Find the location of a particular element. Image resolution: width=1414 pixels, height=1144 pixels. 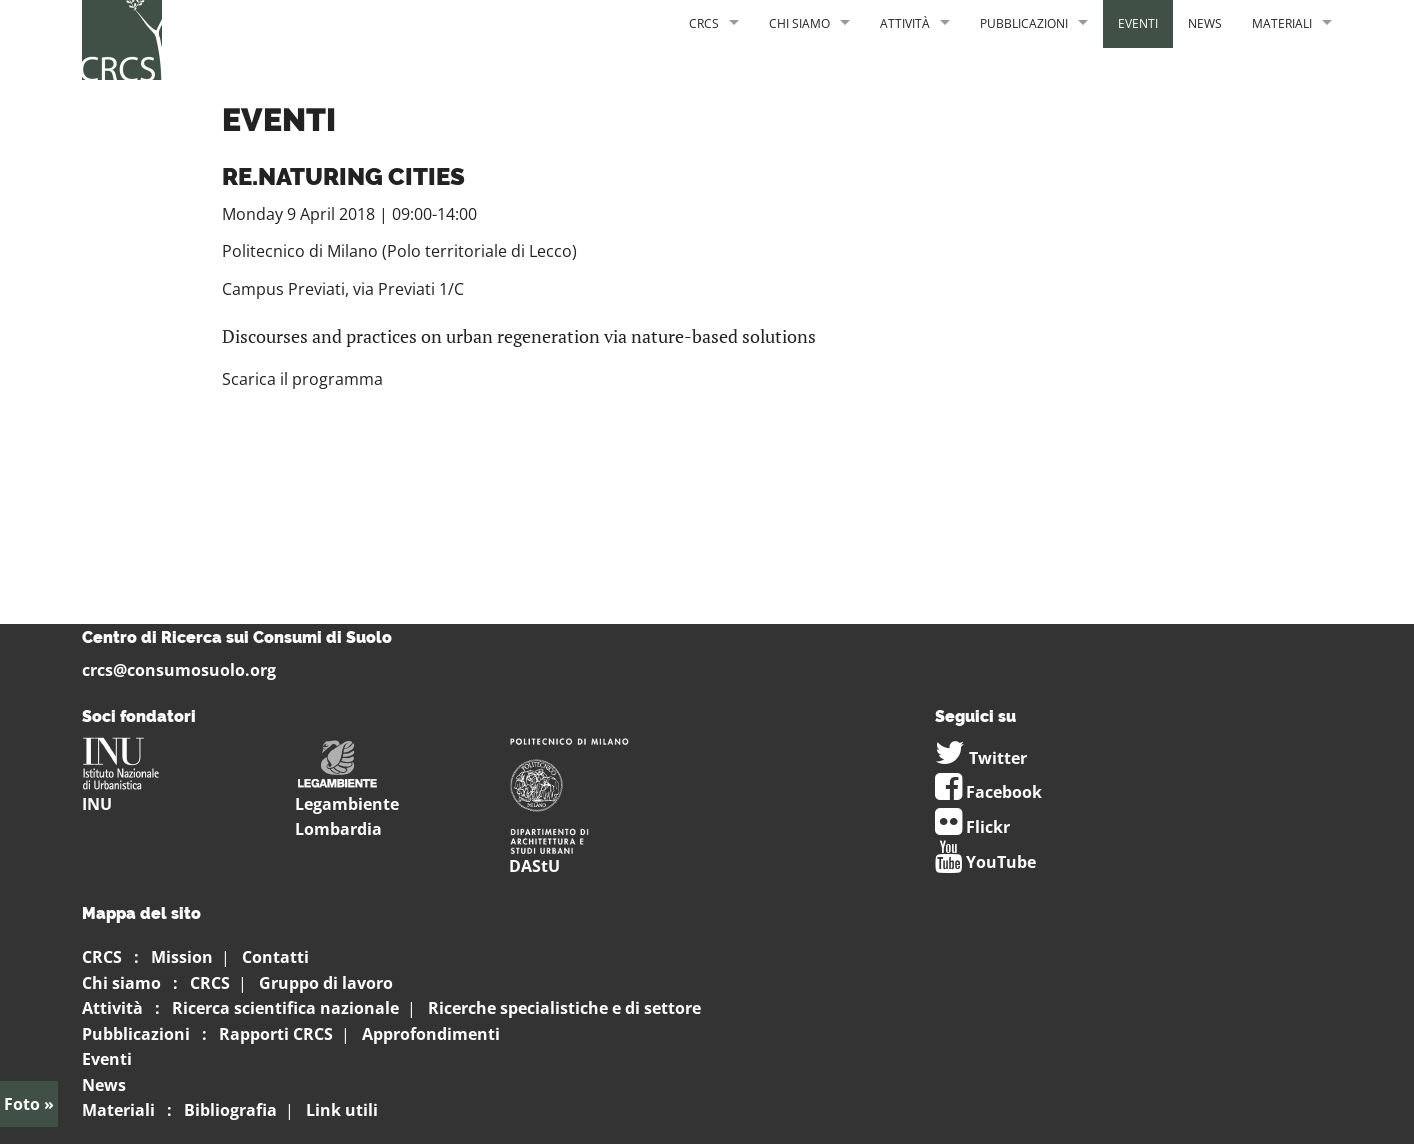

Ricerca scientifica nazionale is located at coordinates (285, 1008).